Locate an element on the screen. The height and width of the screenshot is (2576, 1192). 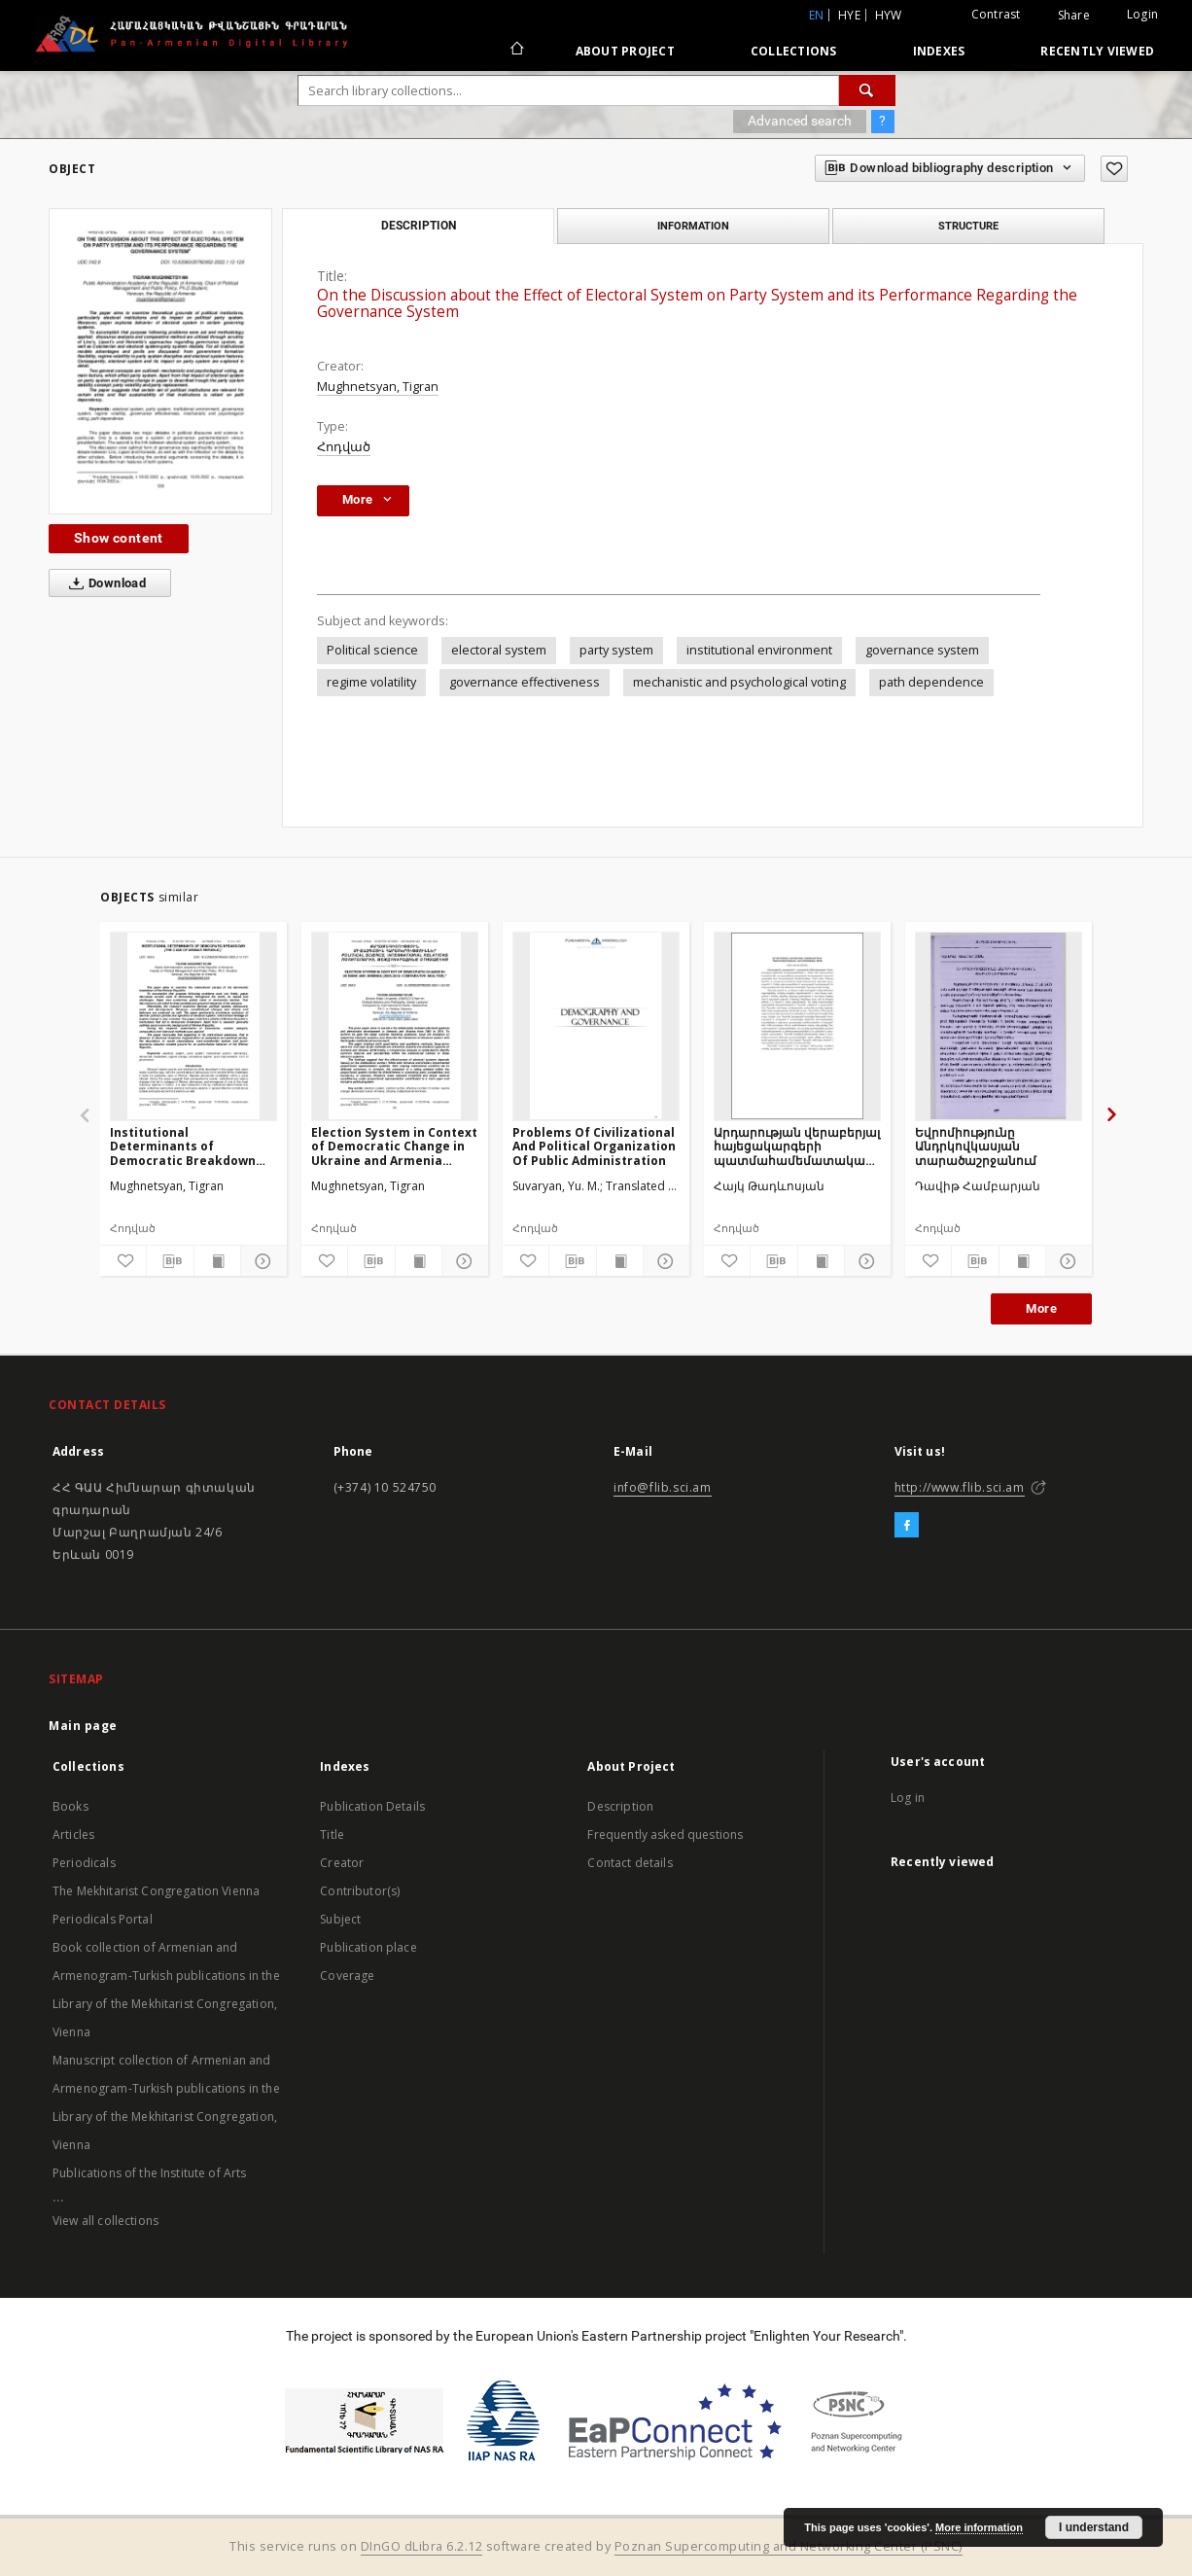
Contributor(s) is located at coordinates (360, 1891).